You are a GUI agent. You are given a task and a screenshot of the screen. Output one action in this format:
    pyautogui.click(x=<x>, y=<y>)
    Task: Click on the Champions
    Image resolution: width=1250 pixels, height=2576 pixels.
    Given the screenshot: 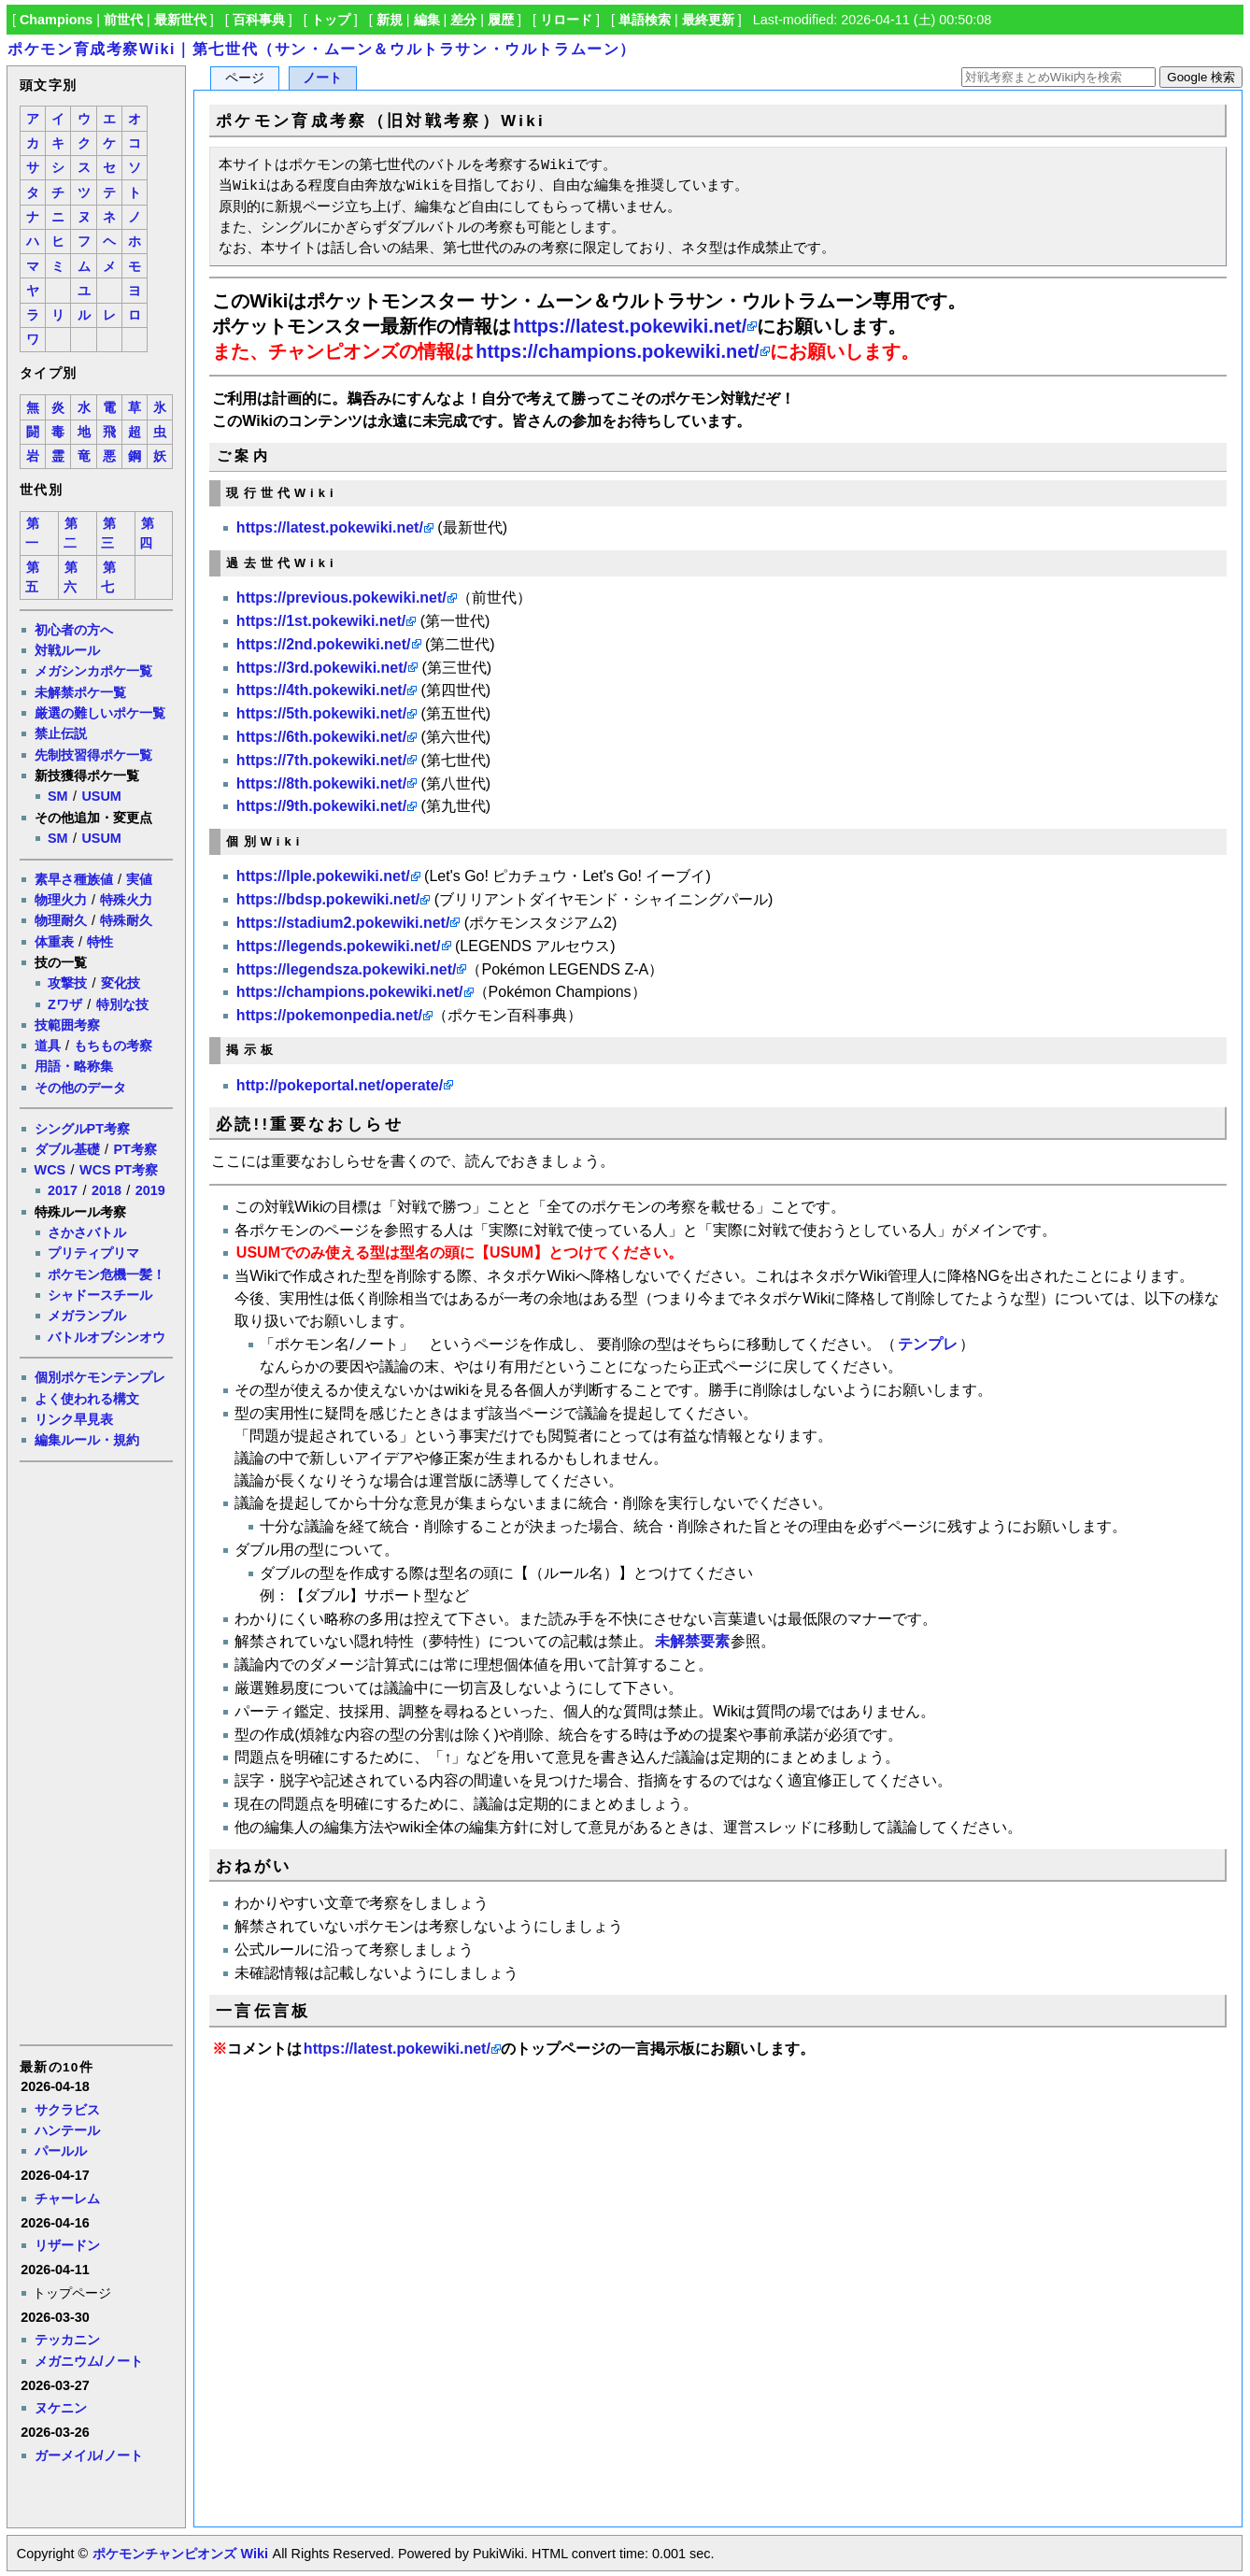 What is the action you would take?
    pyautogui.click(x=56, y=19)
    